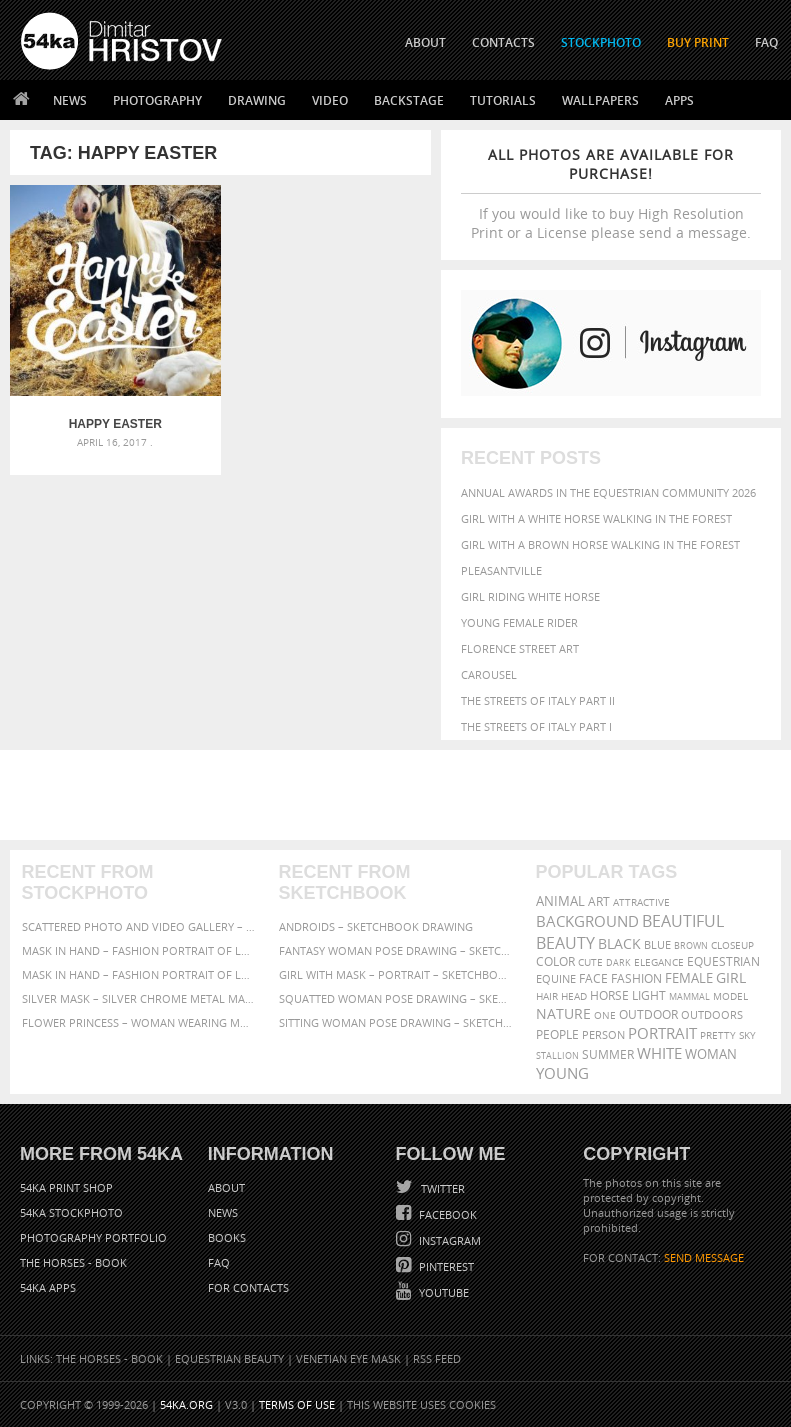 Image resolution: width=791 pixels, height=1427 pixels. Describe the element at coordinates (48, 1287) in the screenshot. I see `54ka Apps` at that location.